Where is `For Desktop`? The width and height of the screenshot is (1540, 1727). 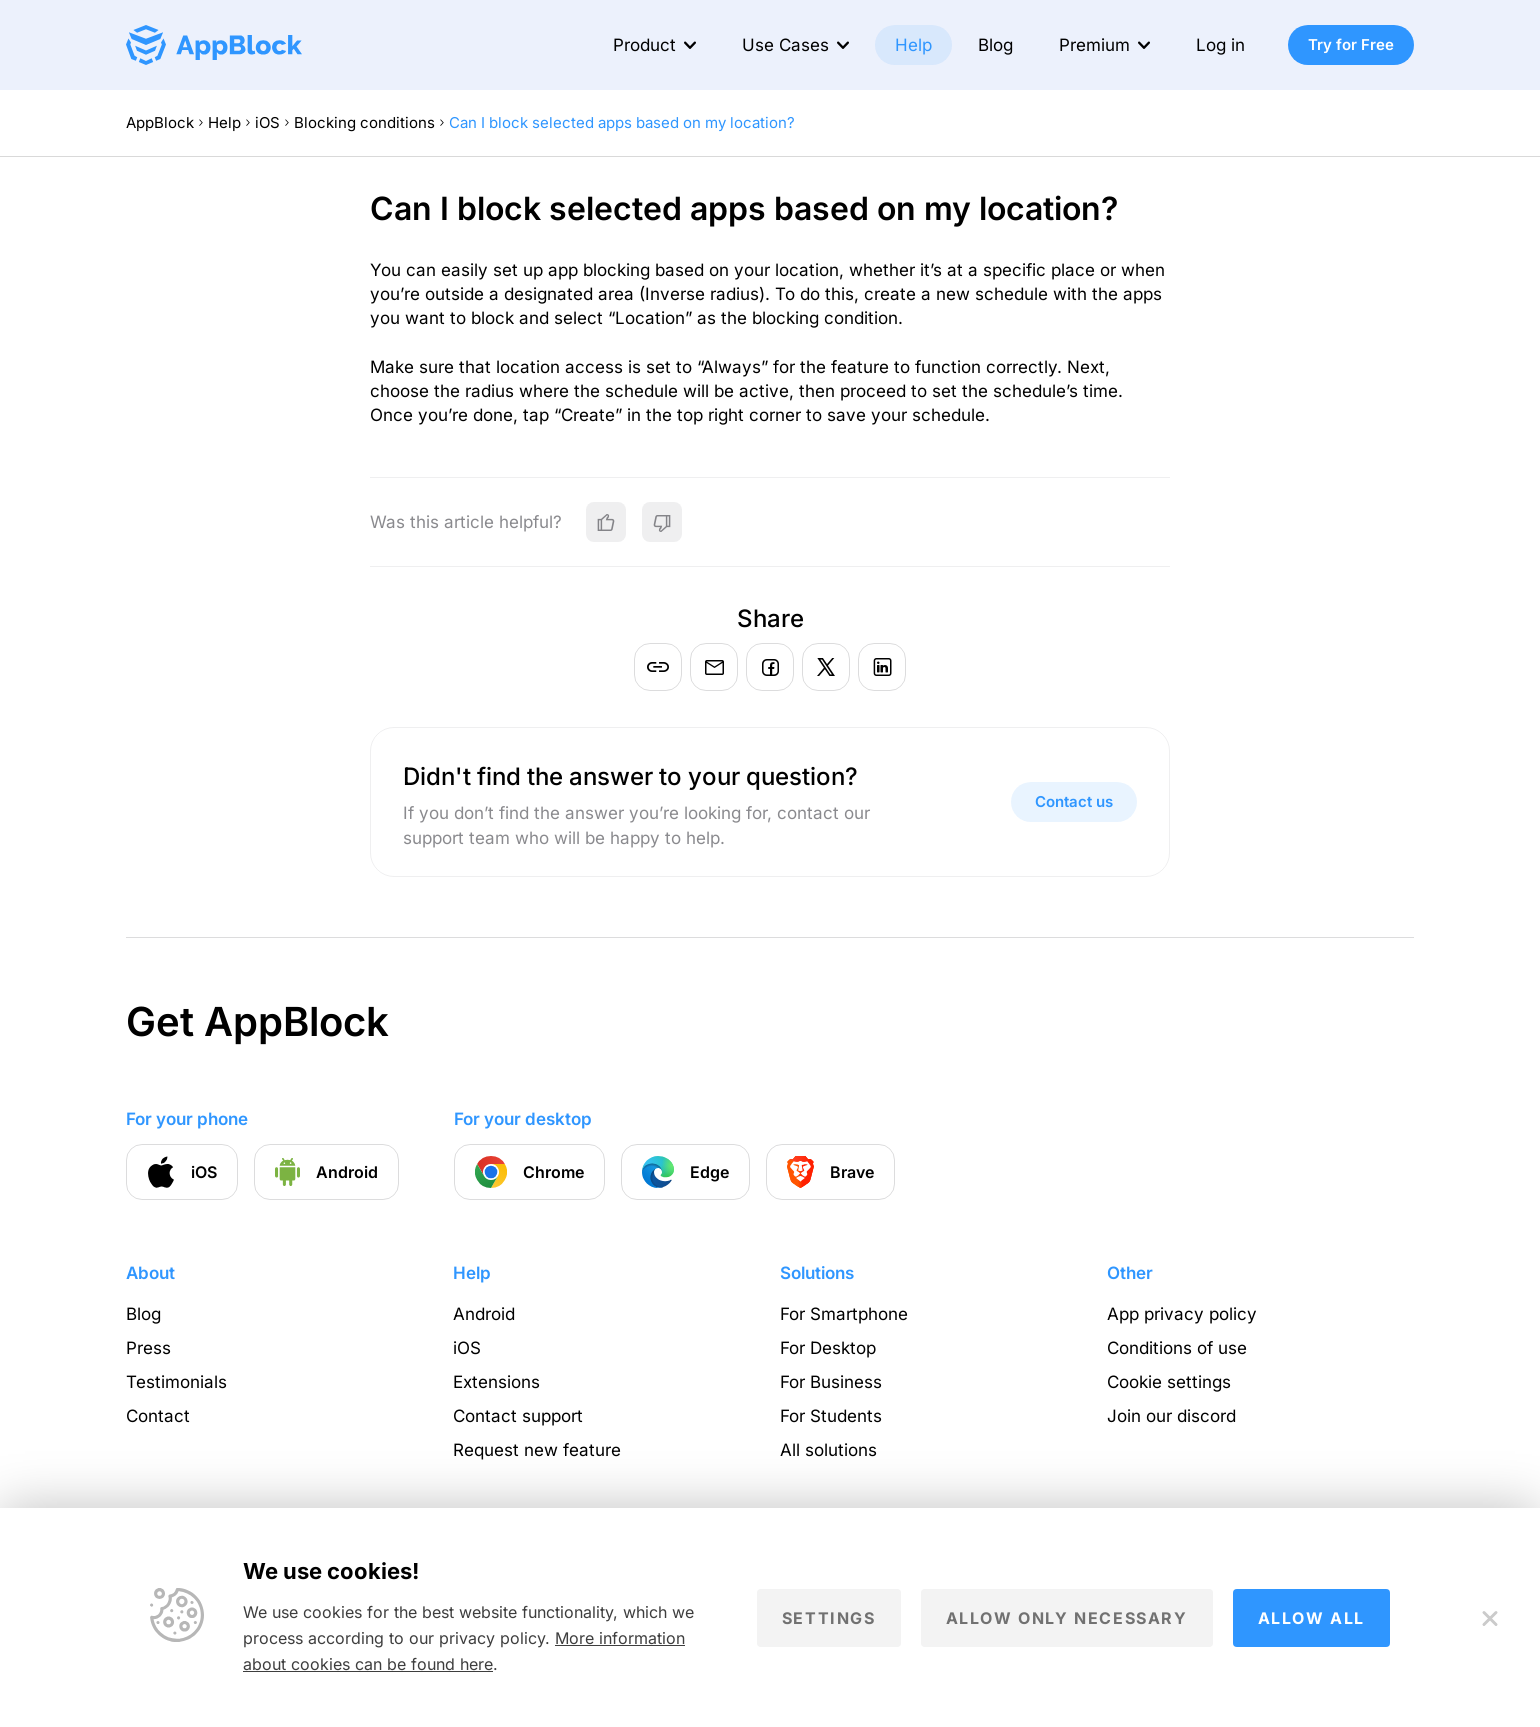
For Desktop is located at coordinates (828, 1348).